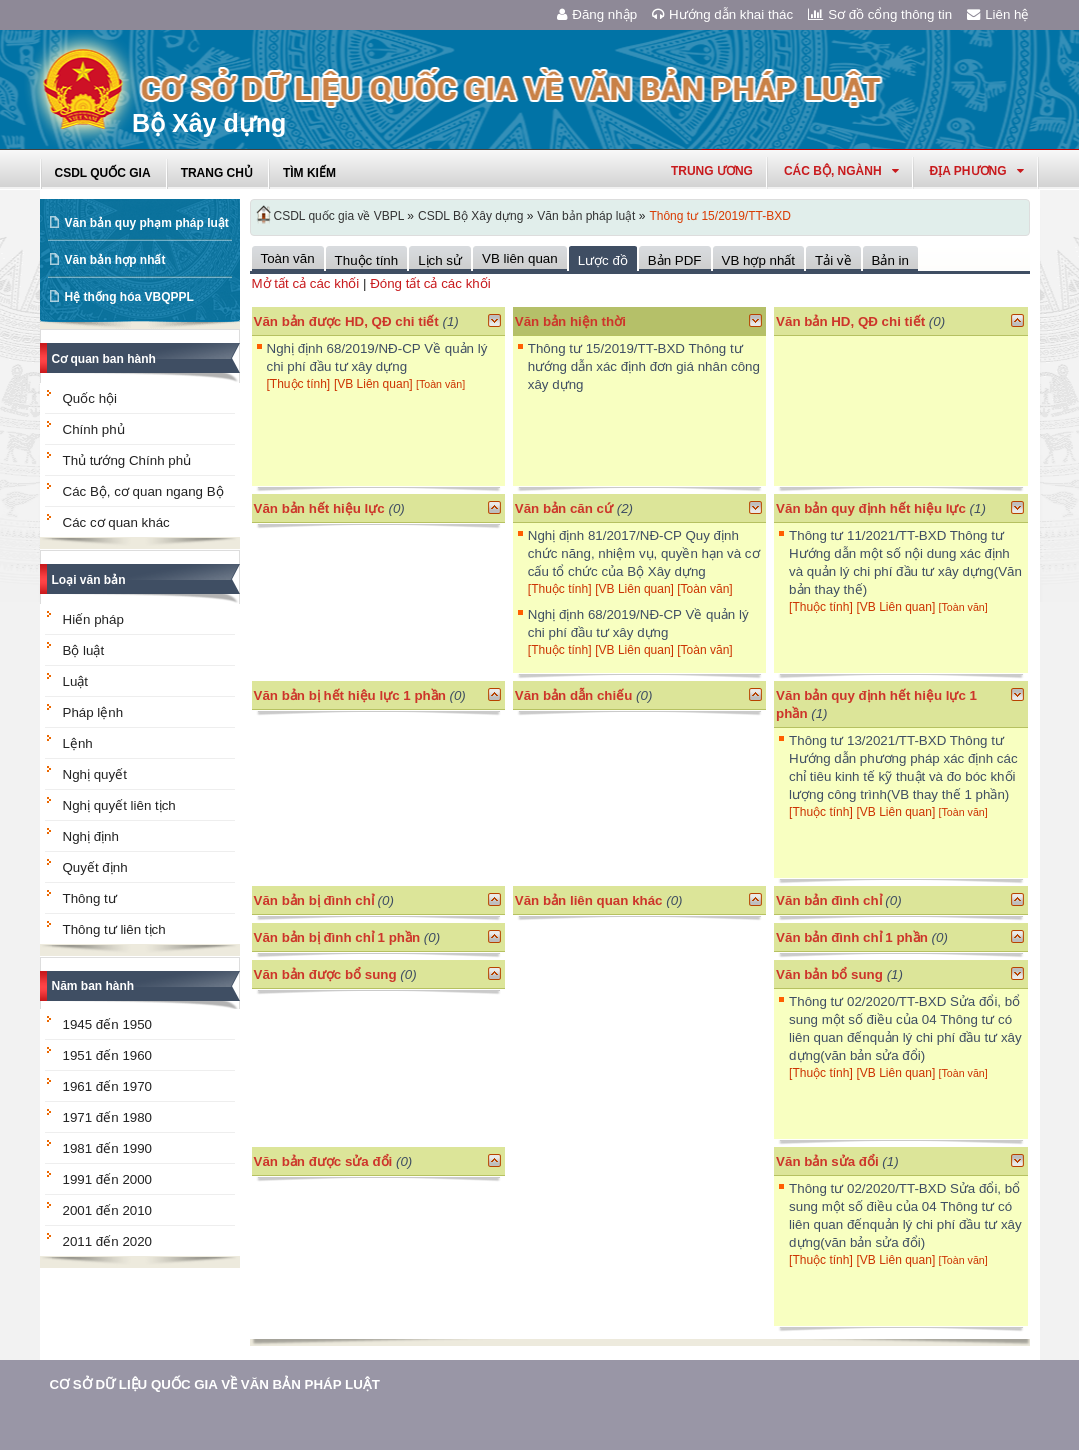 Image resolution: width=1079 pixels, height=1450 pixels. What do you see at coordinates (346, 321) in the screenshot?
I see `Văn bản được HD, QĐ chi tiết` at bounding box center [346, 321].